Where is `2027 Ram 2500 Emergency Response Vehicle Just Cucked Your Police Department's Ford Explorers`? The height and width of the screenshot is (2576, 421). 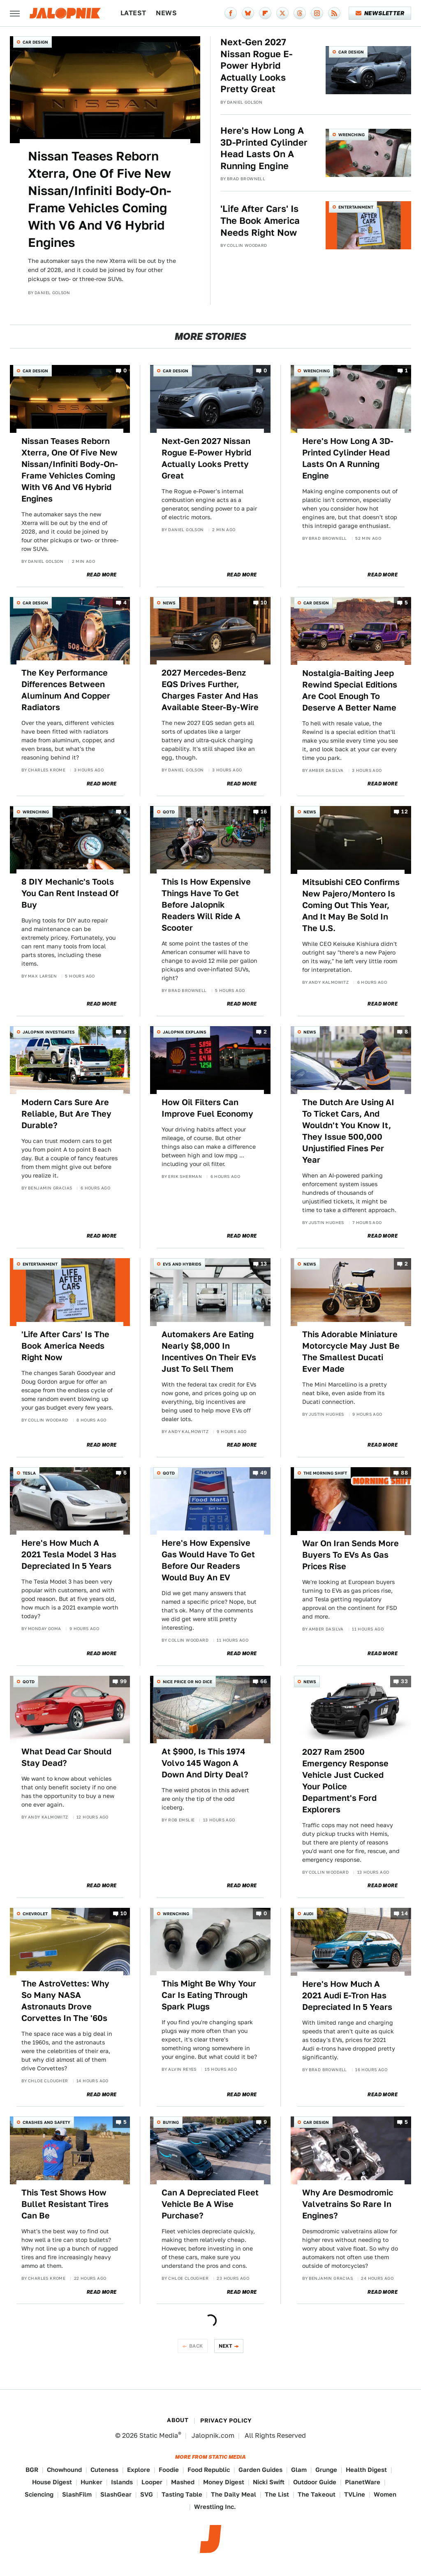 2027 Ram 2500 Emergency Response Vehicle Just Cucked Your Police Department's Ford Explorers is located at coordinates (345, 1780).